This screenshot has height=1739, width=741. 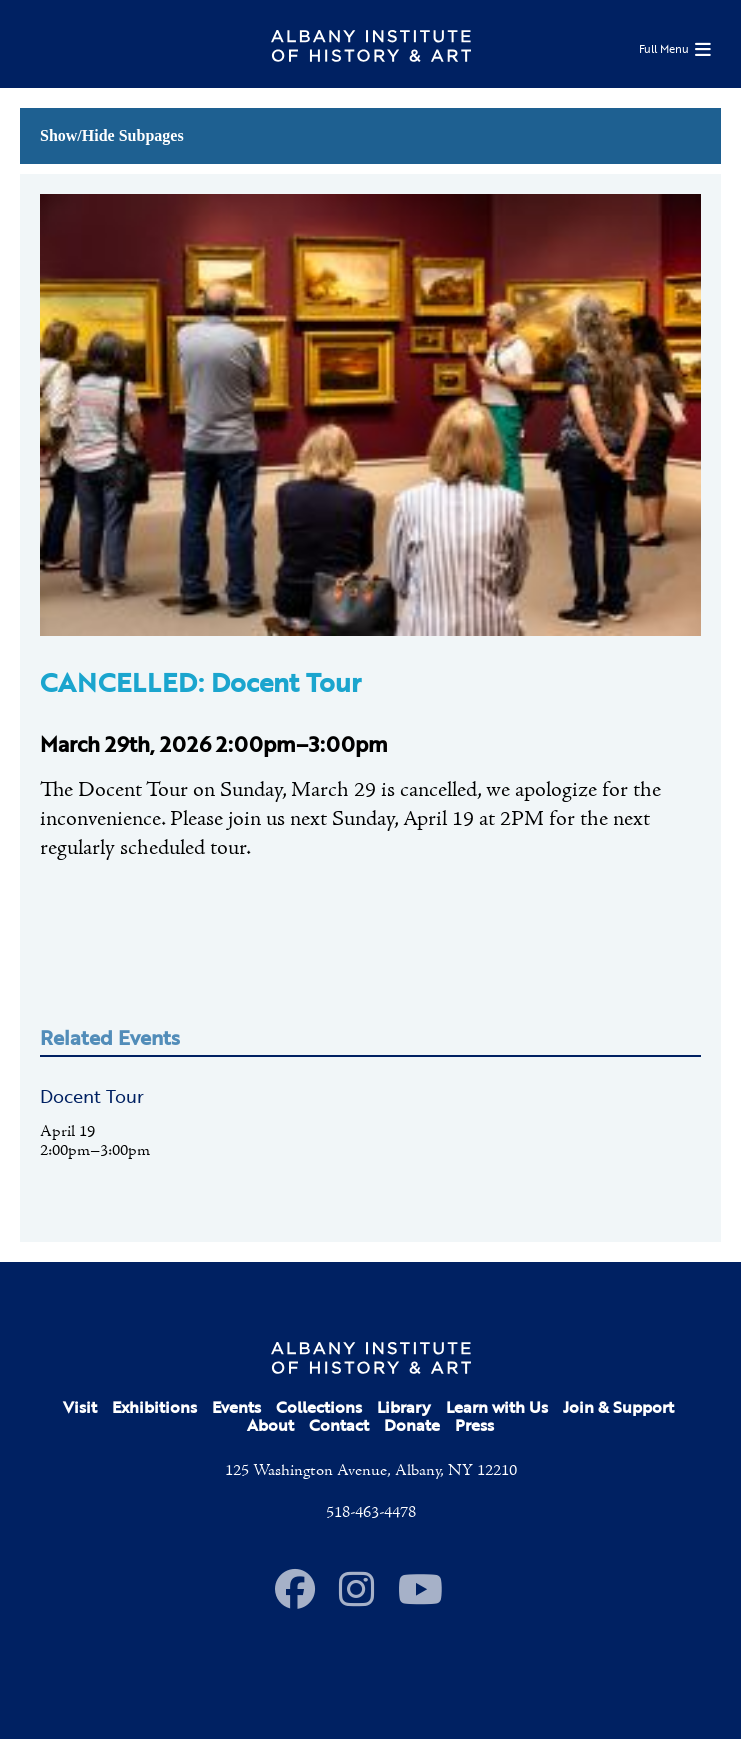 I want to click on Show/Hide Subpages, so click(x=112, y=135).